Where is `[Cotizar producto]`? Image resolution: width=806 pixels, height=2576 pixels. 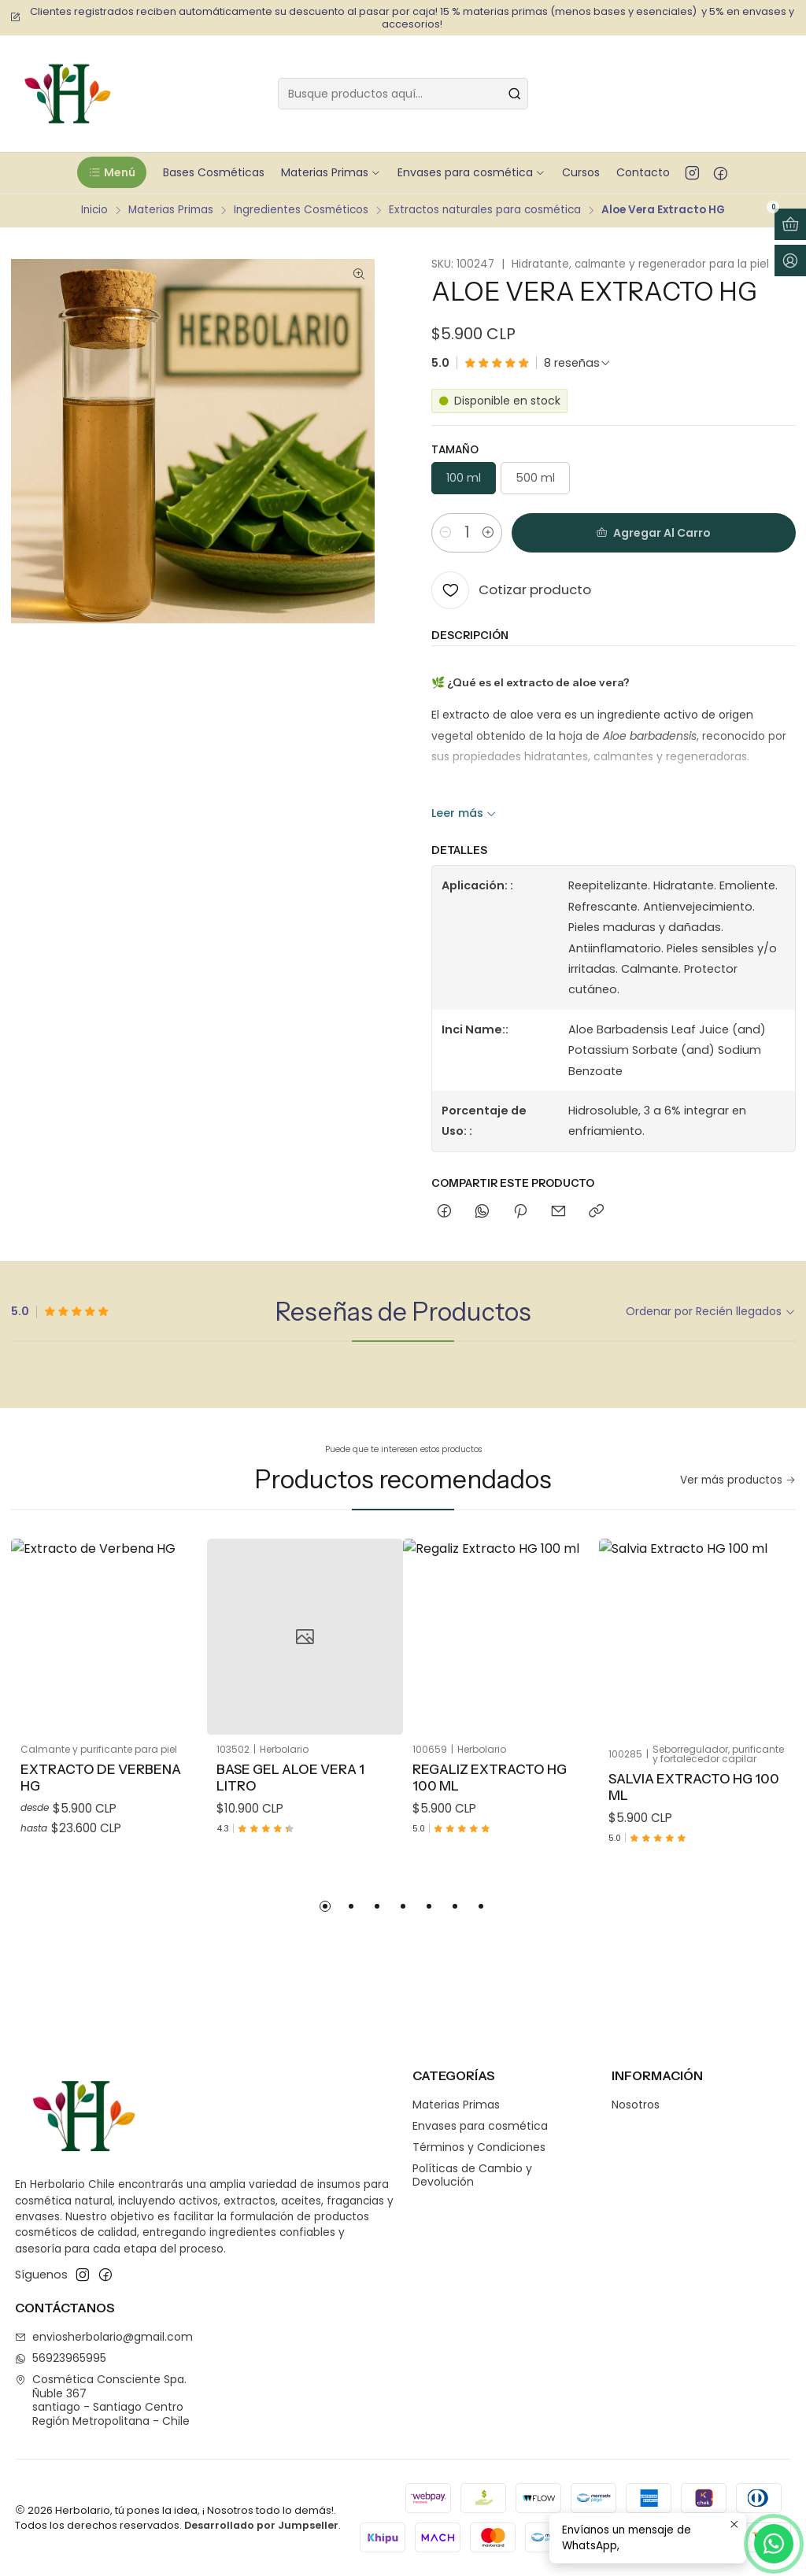
[Cotizar producto] is located at coordinates (511, 590).